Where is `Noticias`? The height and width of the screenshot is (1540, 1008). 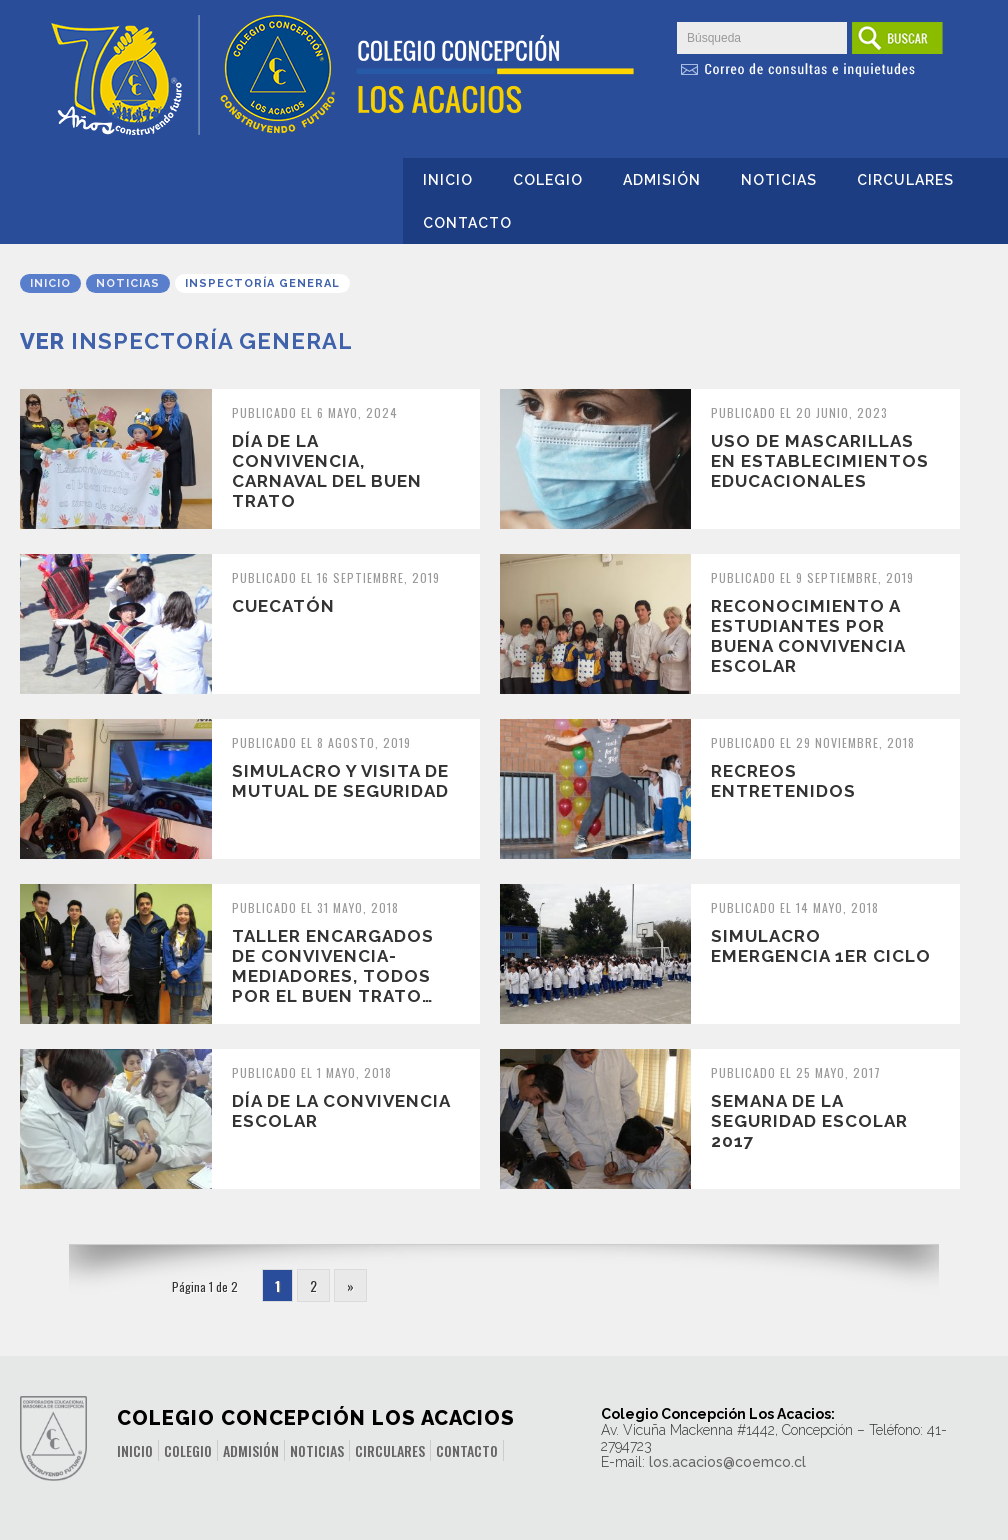 Noticias is located at coordinates (779, 180).